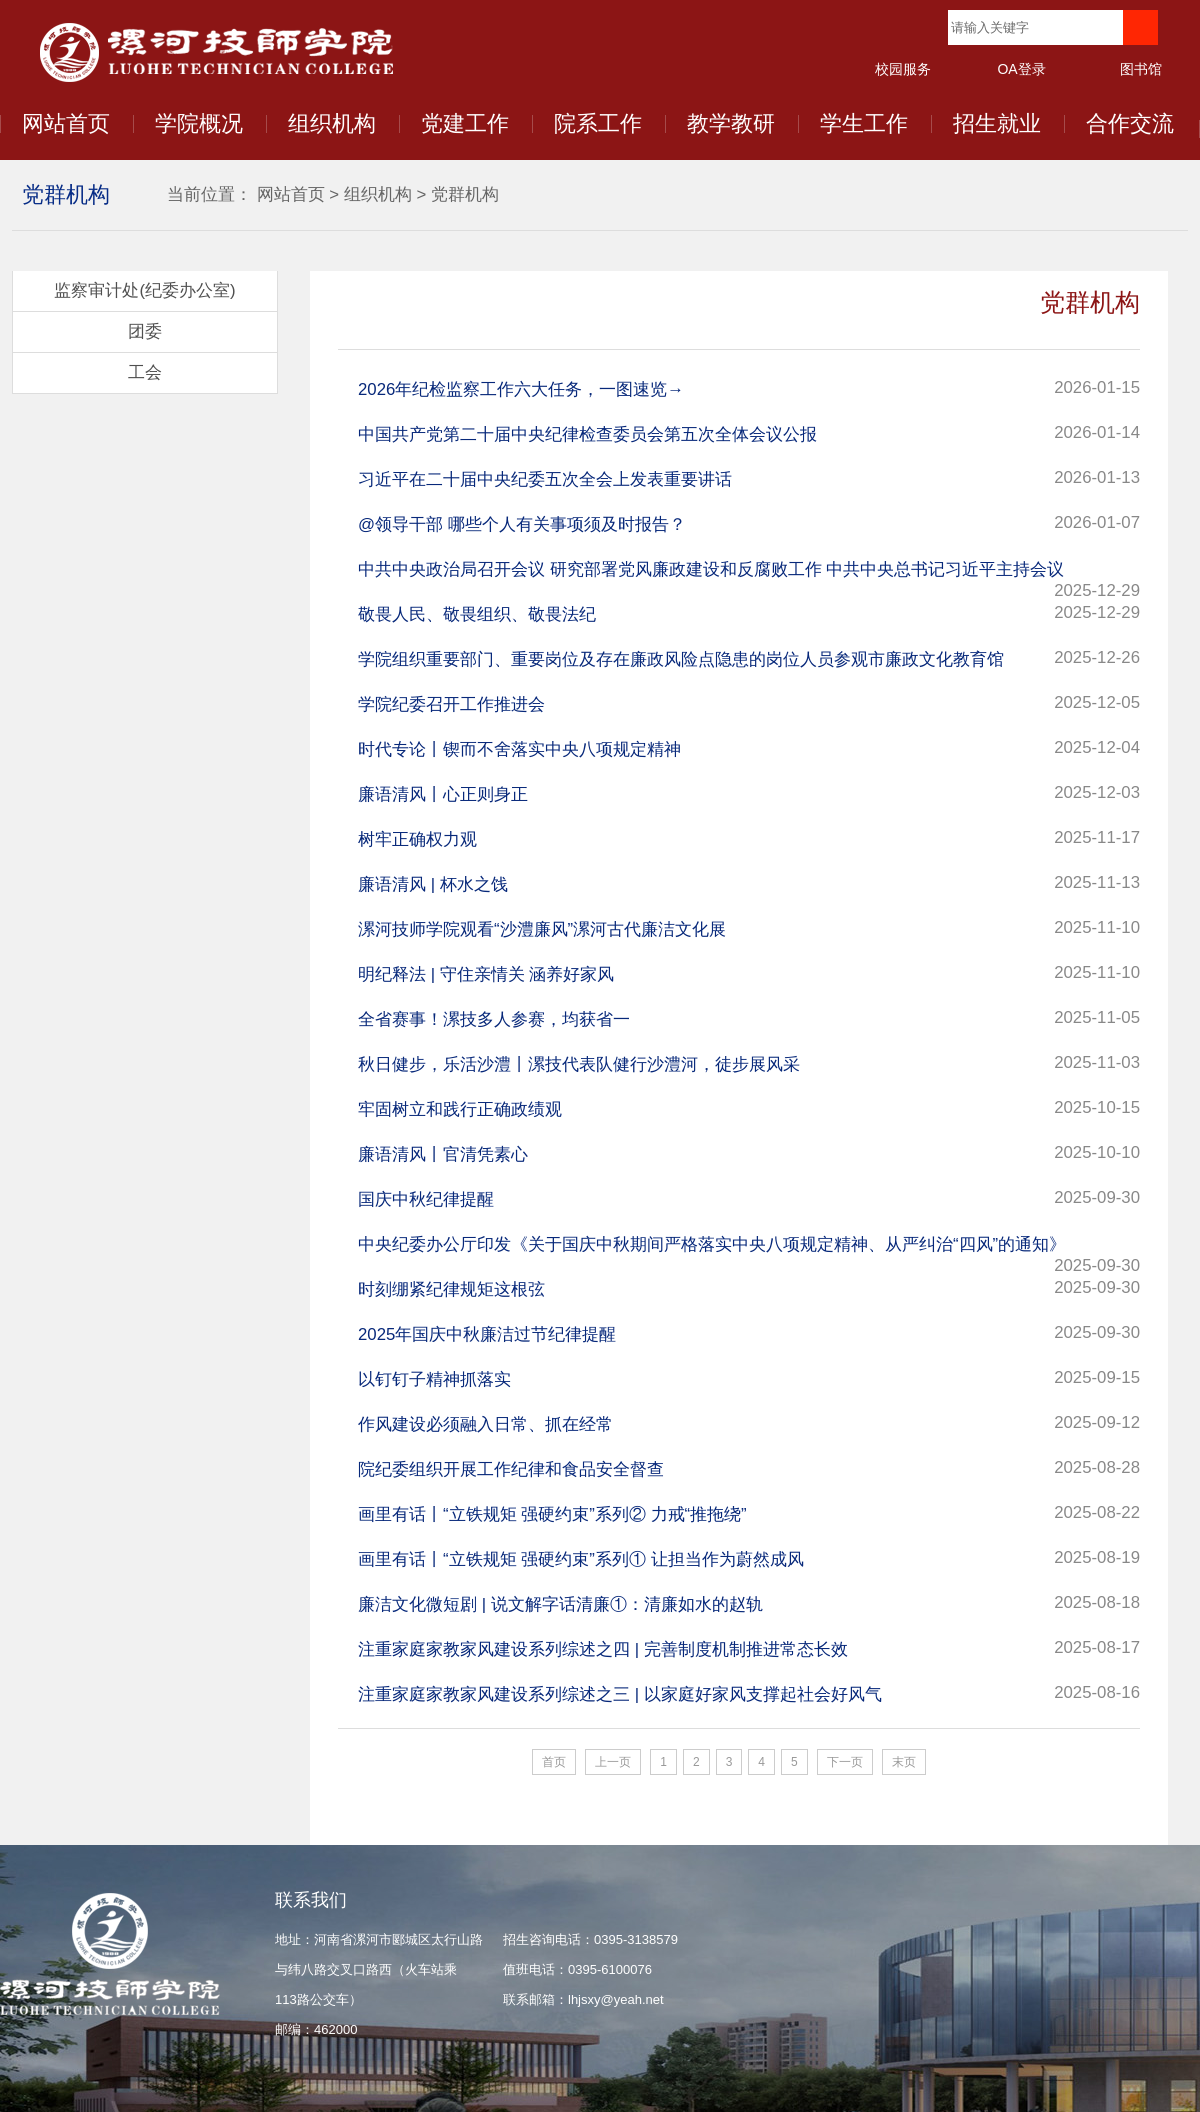 This screenshot has width=1200, height=2112. Describe the element at coordinates (443, 1154) in the screenshot. I see `廉语清风丨官清凭素心` at that location.